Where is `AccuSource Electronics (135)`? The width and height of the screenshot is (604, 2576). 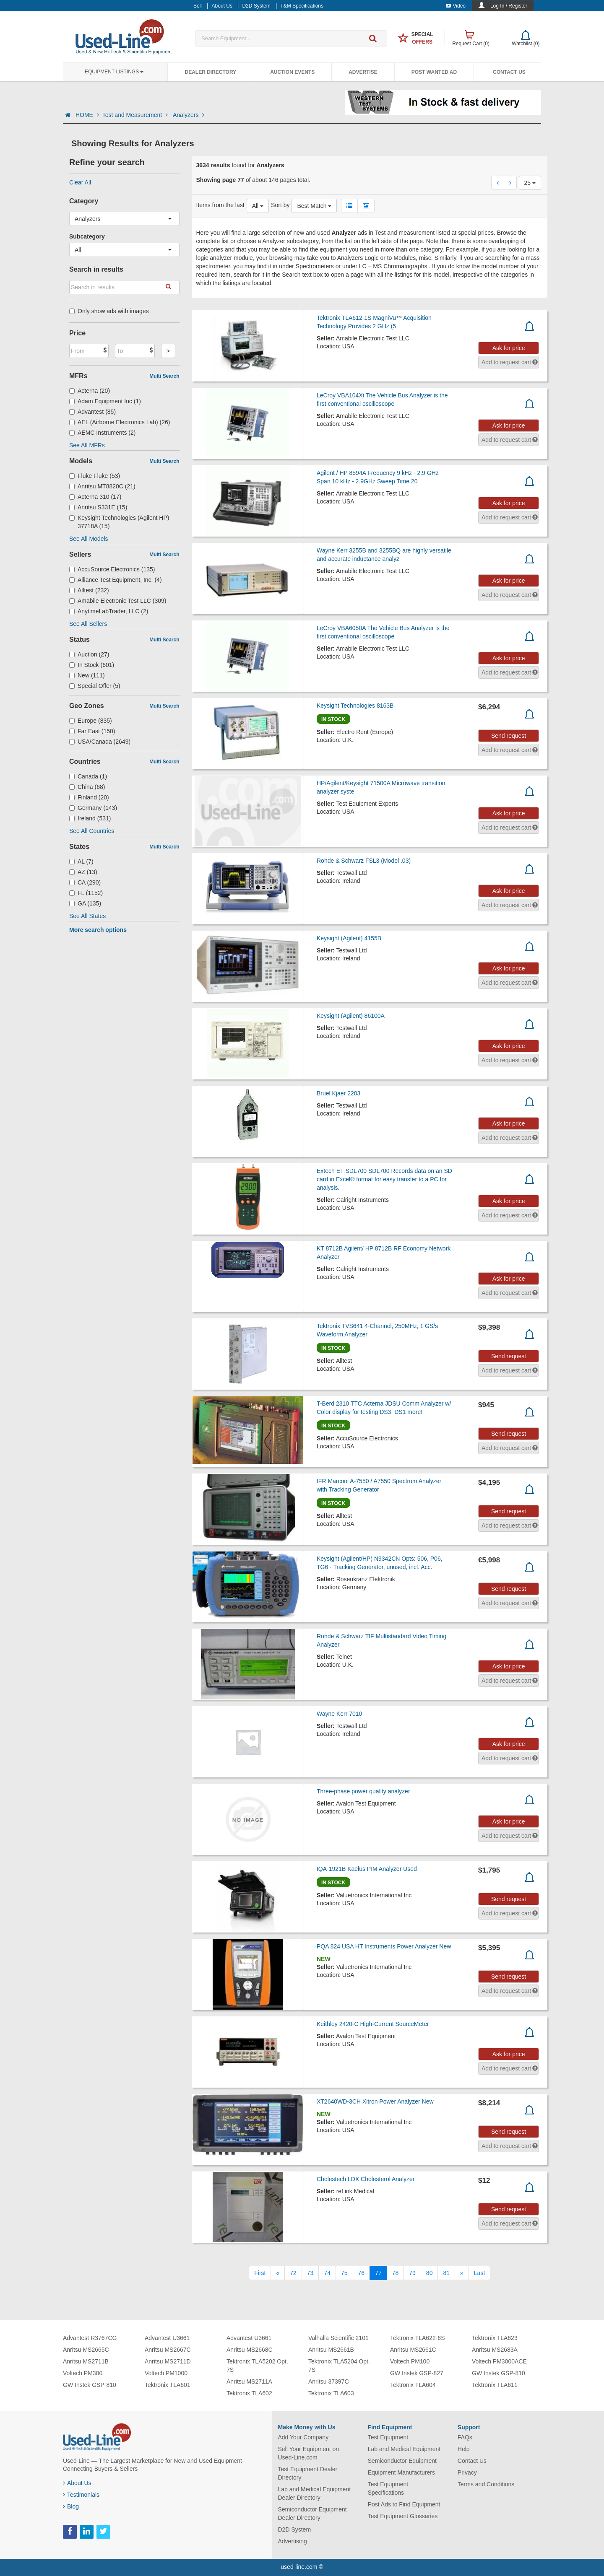
AccuSource Electronics (135) is located at coordinates (112, 569).